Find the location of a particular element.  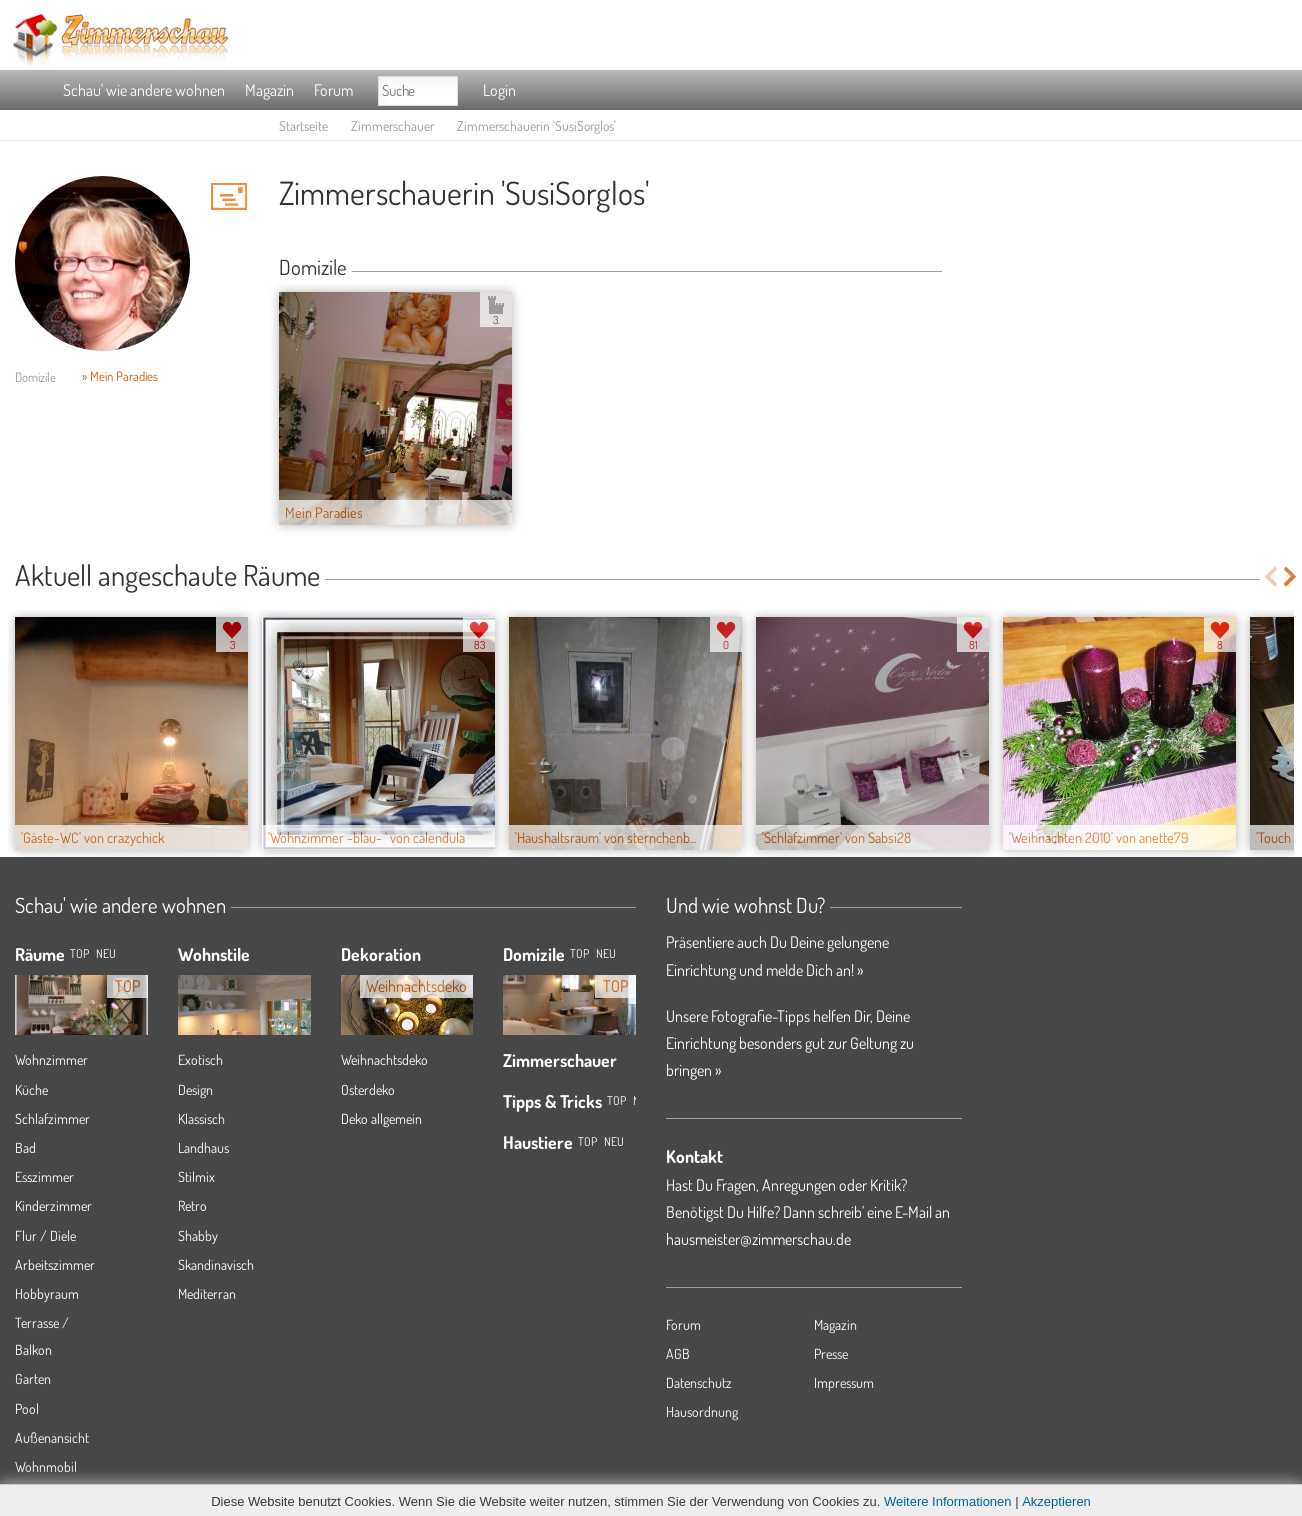

Klassisch is located at coordinates (201, 1118).